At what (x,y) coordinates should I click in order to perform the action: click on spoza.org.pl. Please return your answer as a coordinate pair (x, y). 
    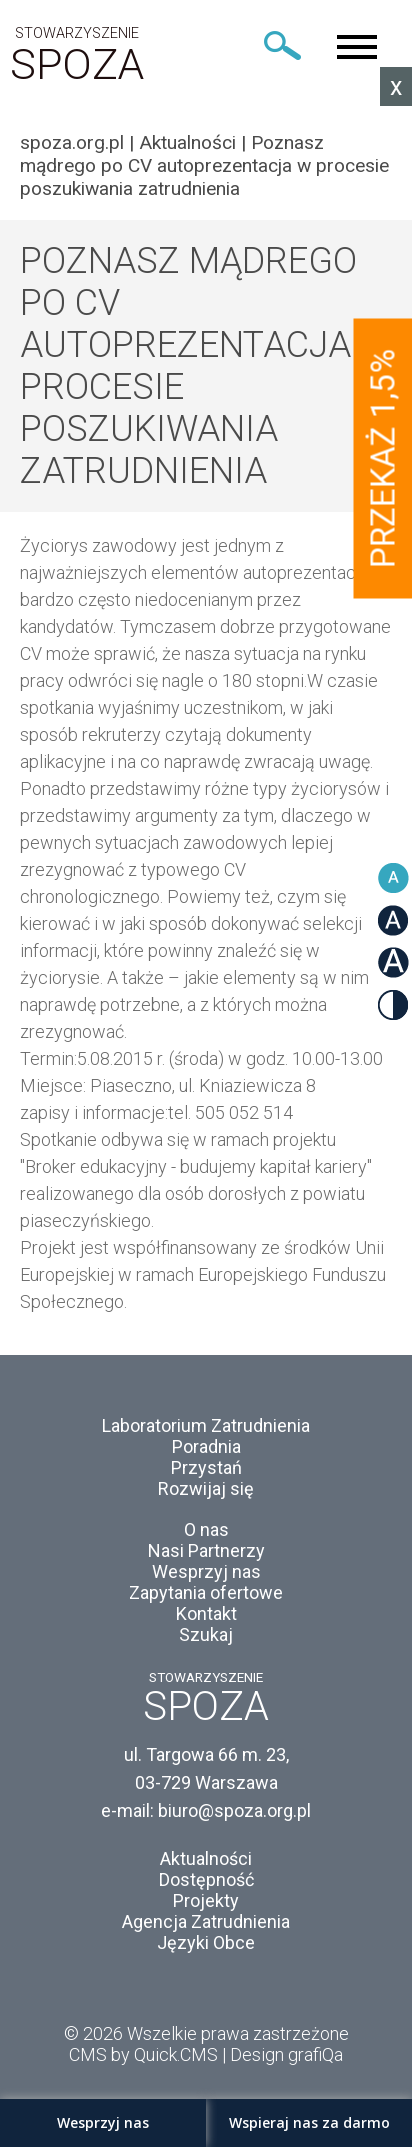
    Looking at the image, I should click on (72, 142).